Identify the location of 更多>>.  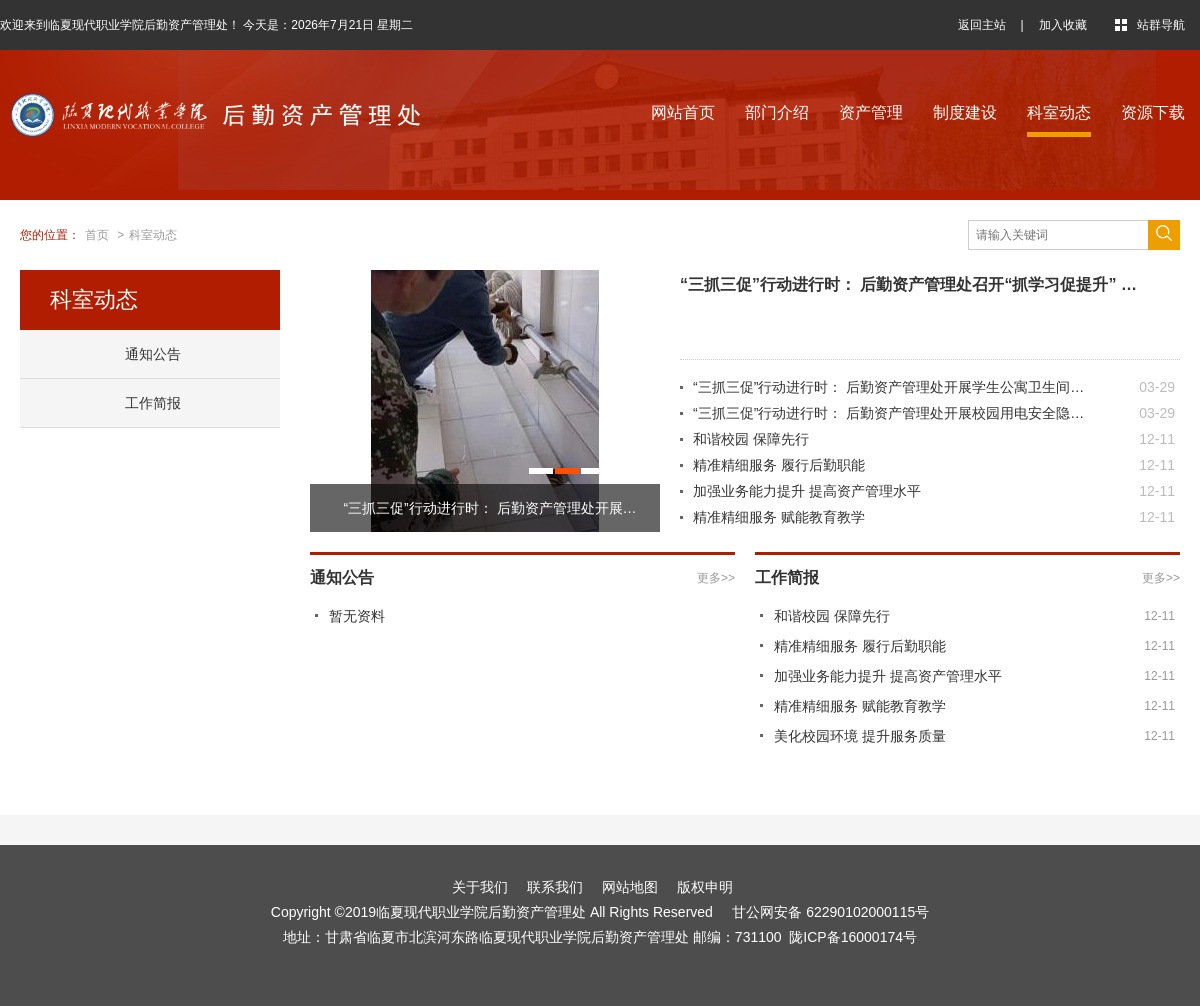
(716, 578).